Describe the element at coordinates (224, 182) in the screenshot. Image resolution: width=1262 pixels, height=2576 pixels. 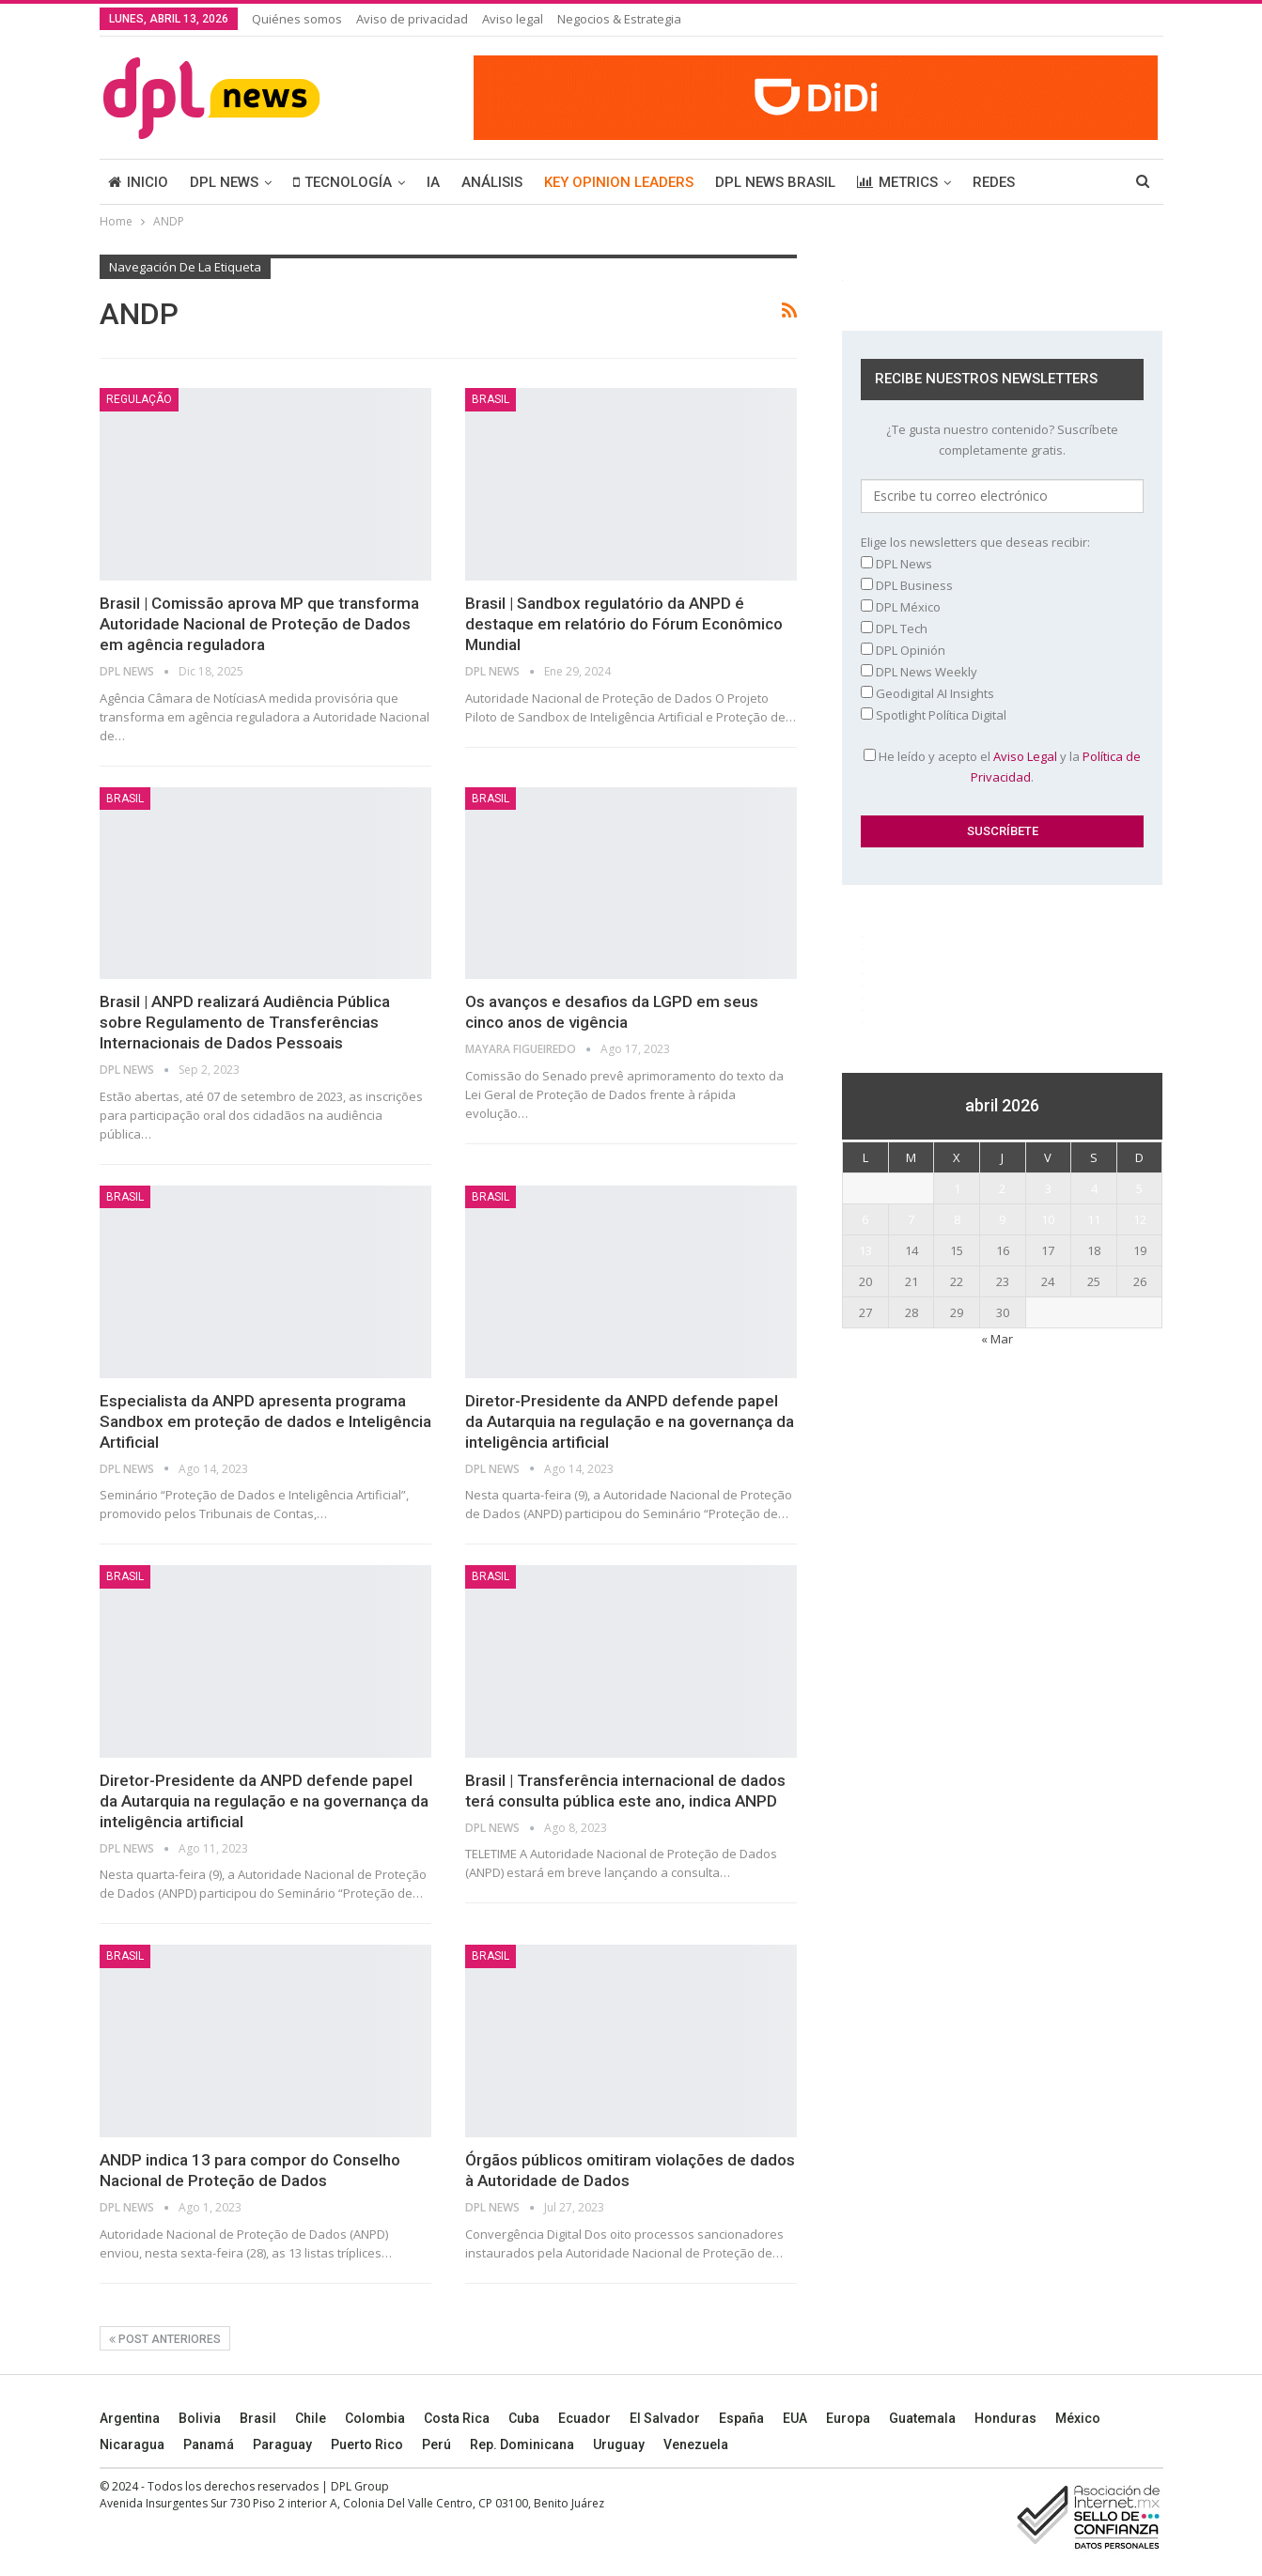
I see `DPL NEWS` at that location.